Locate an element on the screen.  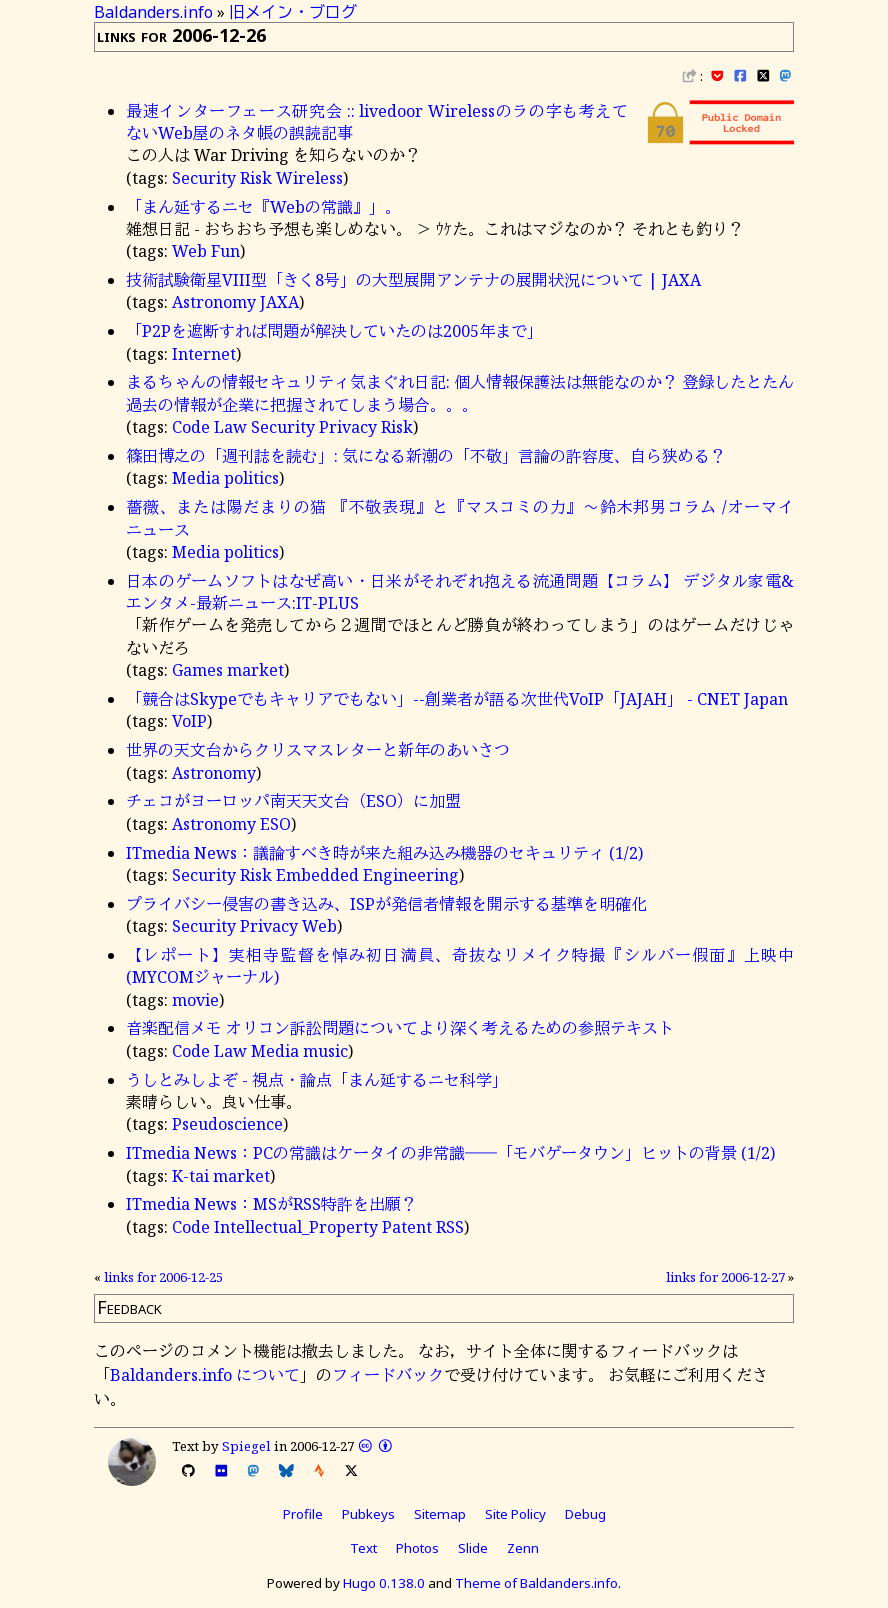
世界の天文台からクリスマスレターと新年のあいさつ is located at coordinates (318, 750).